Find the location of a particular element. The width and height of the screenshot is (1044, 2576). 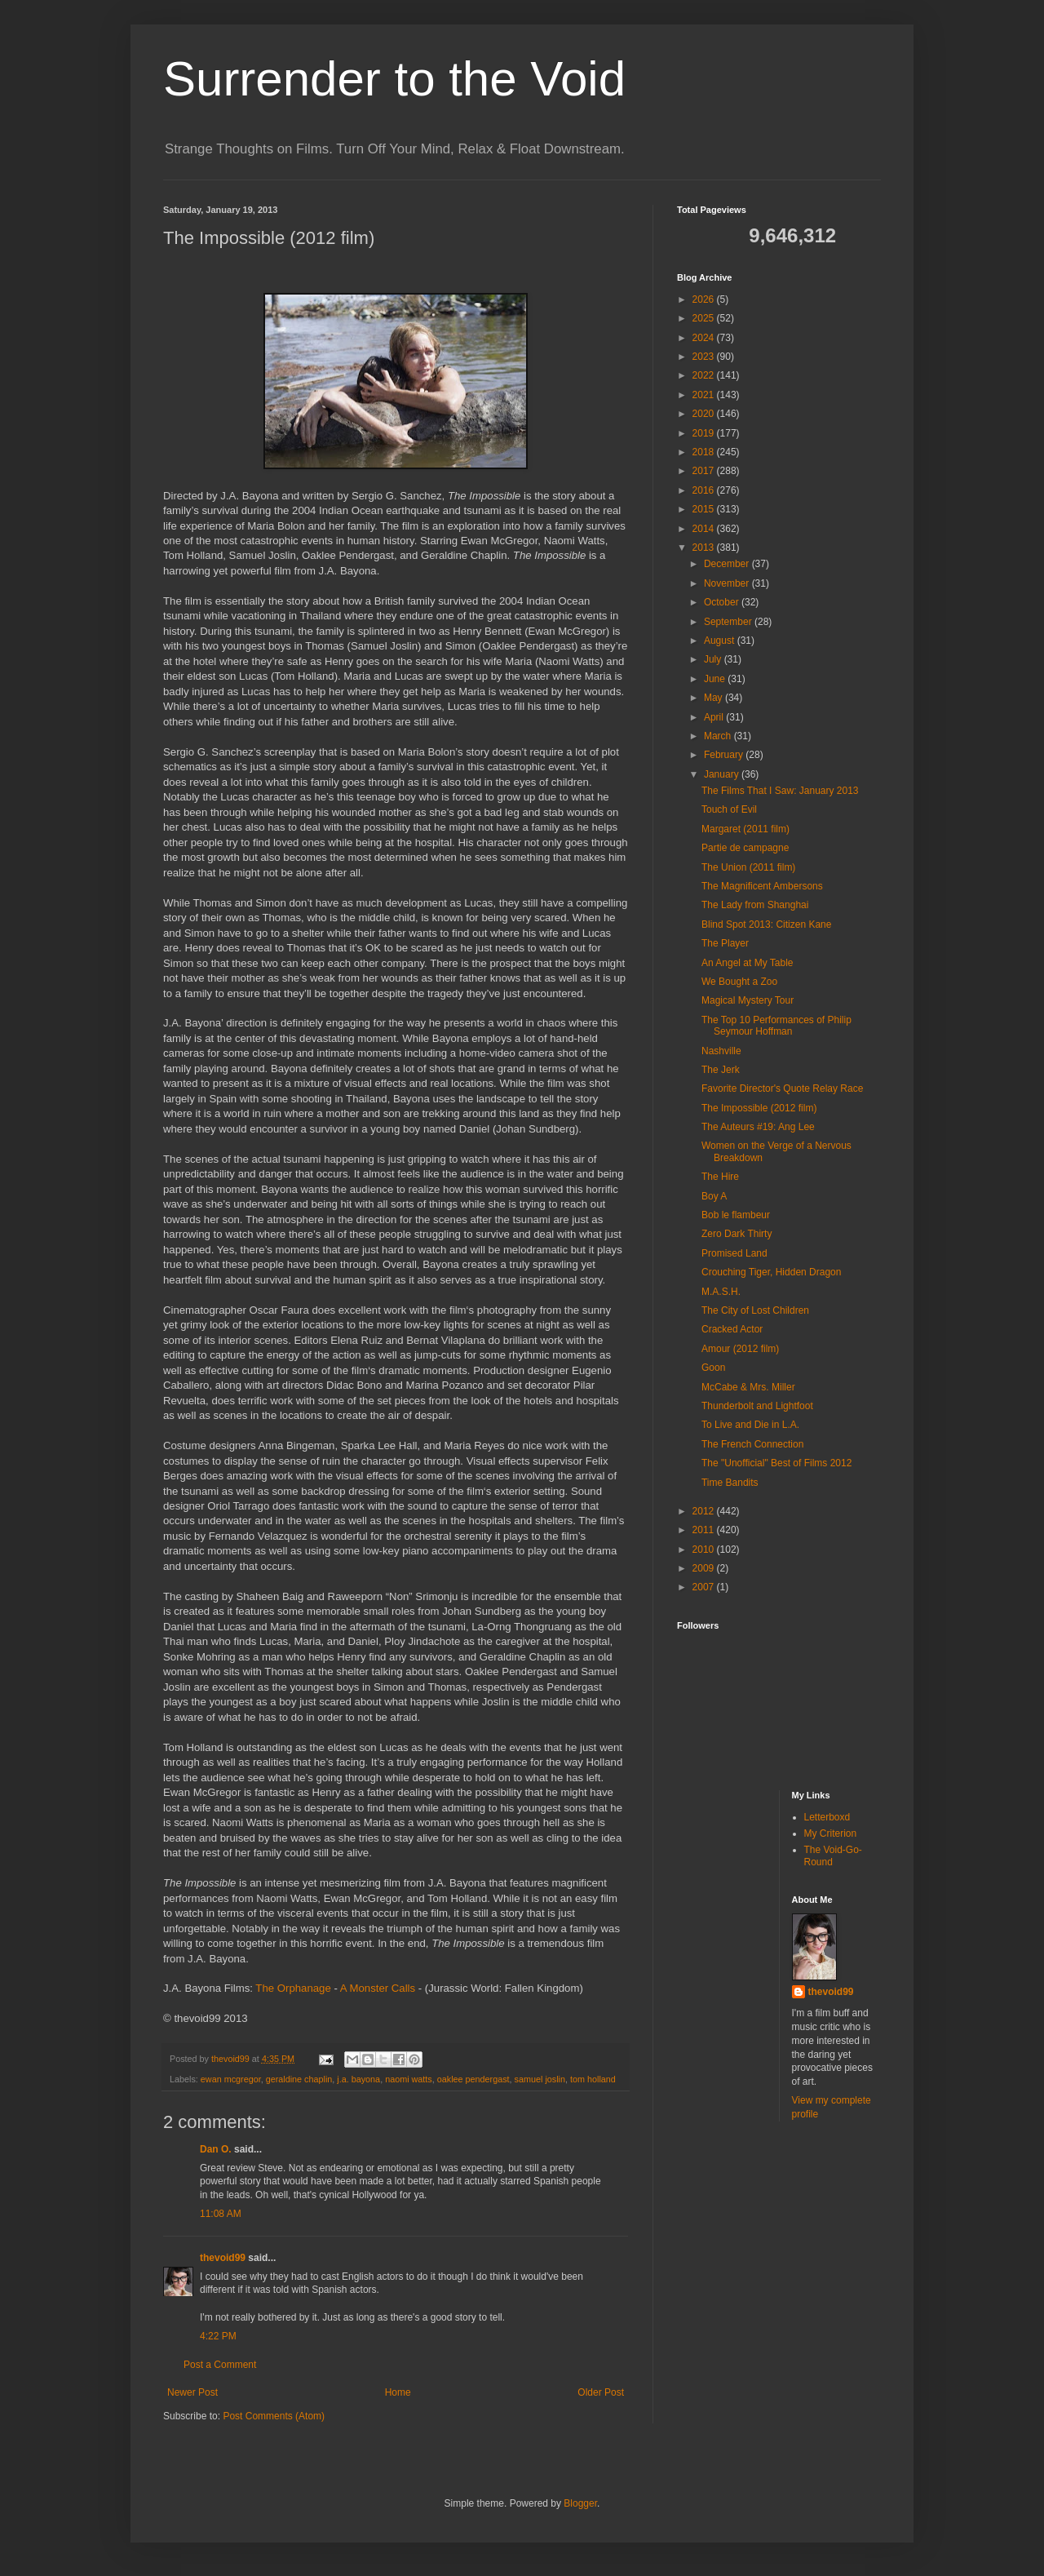

11:08 AM is located at coordinates (220, 2213).